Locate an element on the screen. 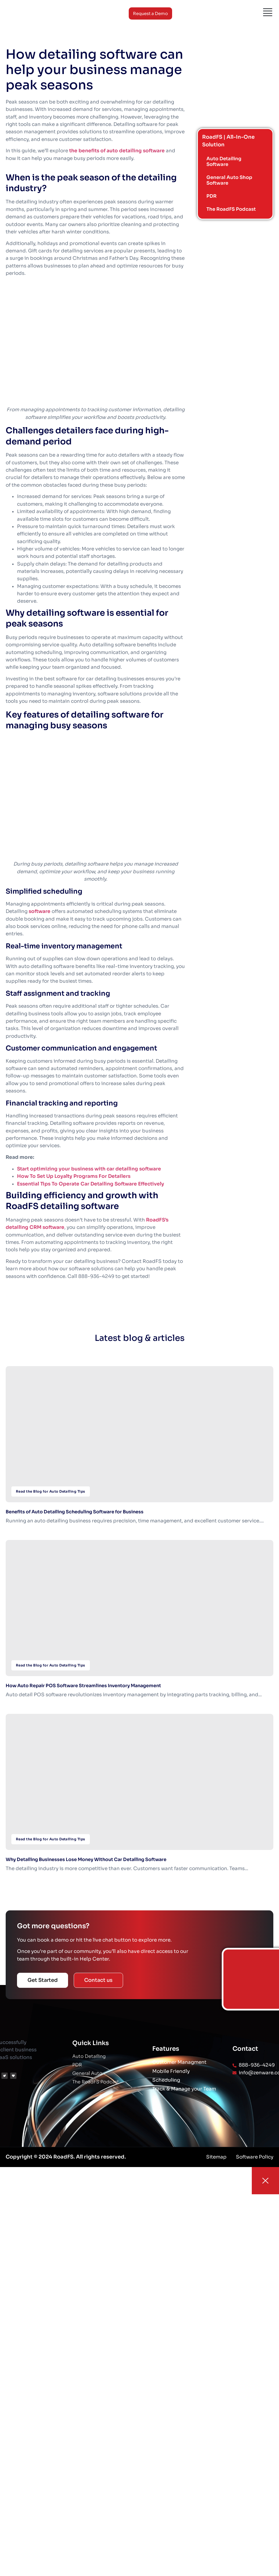  Auto Detailing Software is located at coordinates (224, 161).